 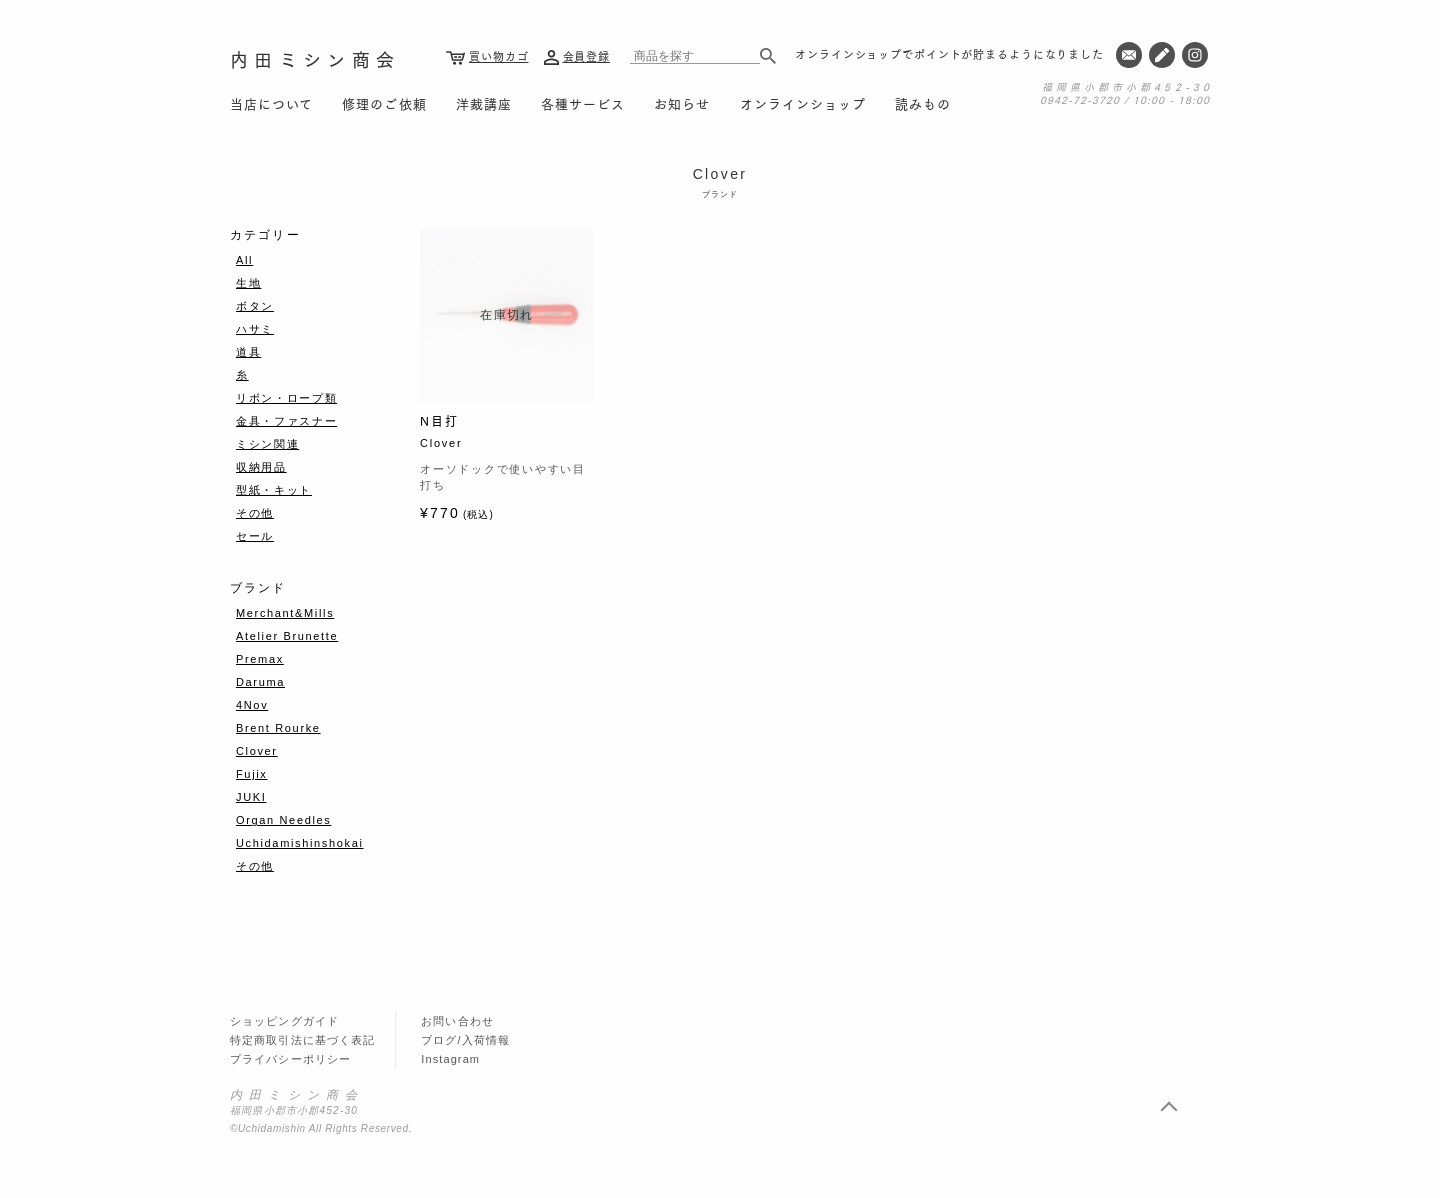 What do you see at coordinates (285, 613) in the screenshot?
I see `Merchant&Mills` at bounding box center [285, 613].